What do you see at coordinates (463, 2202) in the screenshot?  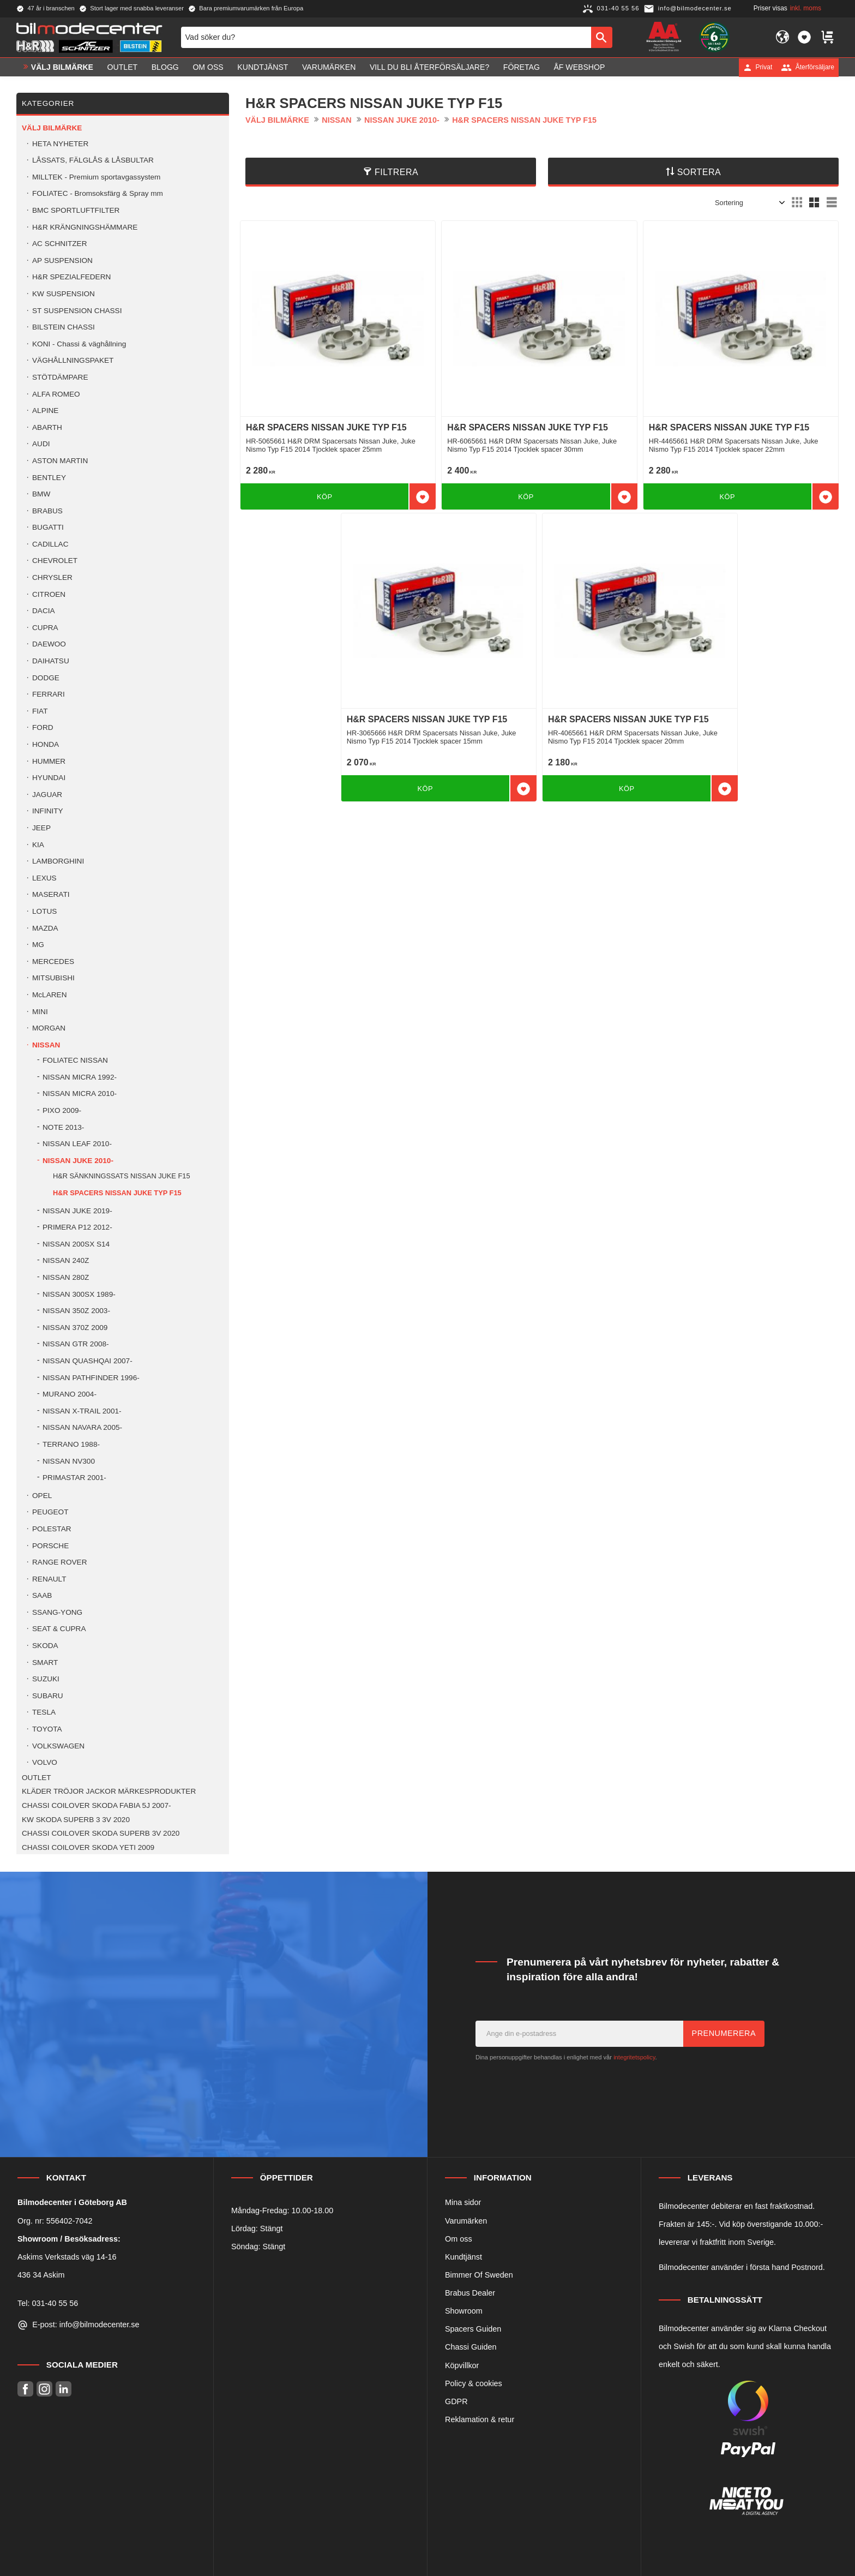 I see `Mina sidor` at bounding box center [463, 2202].